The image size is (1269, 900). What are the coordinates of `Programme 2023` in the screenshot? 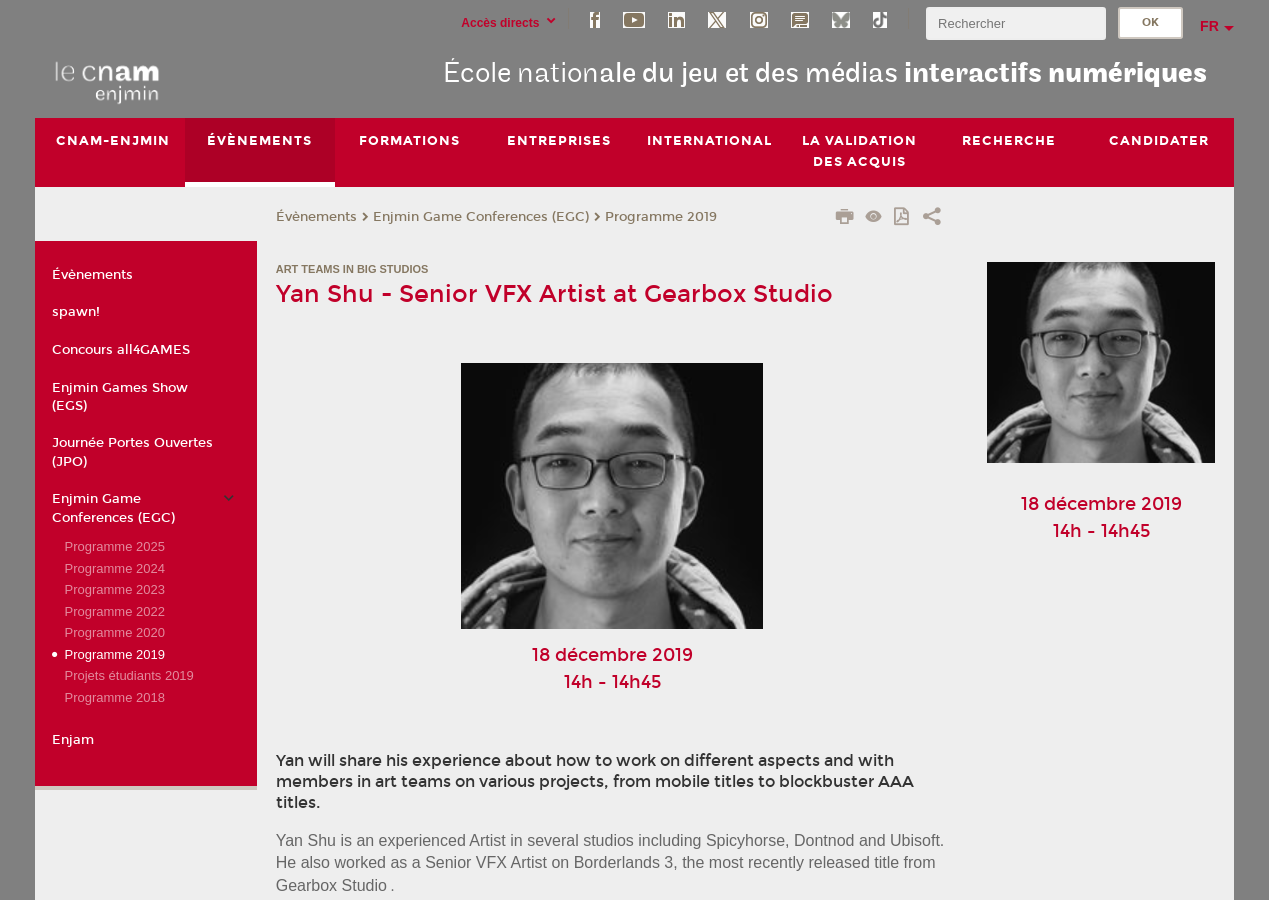 It's located at (114, 589).